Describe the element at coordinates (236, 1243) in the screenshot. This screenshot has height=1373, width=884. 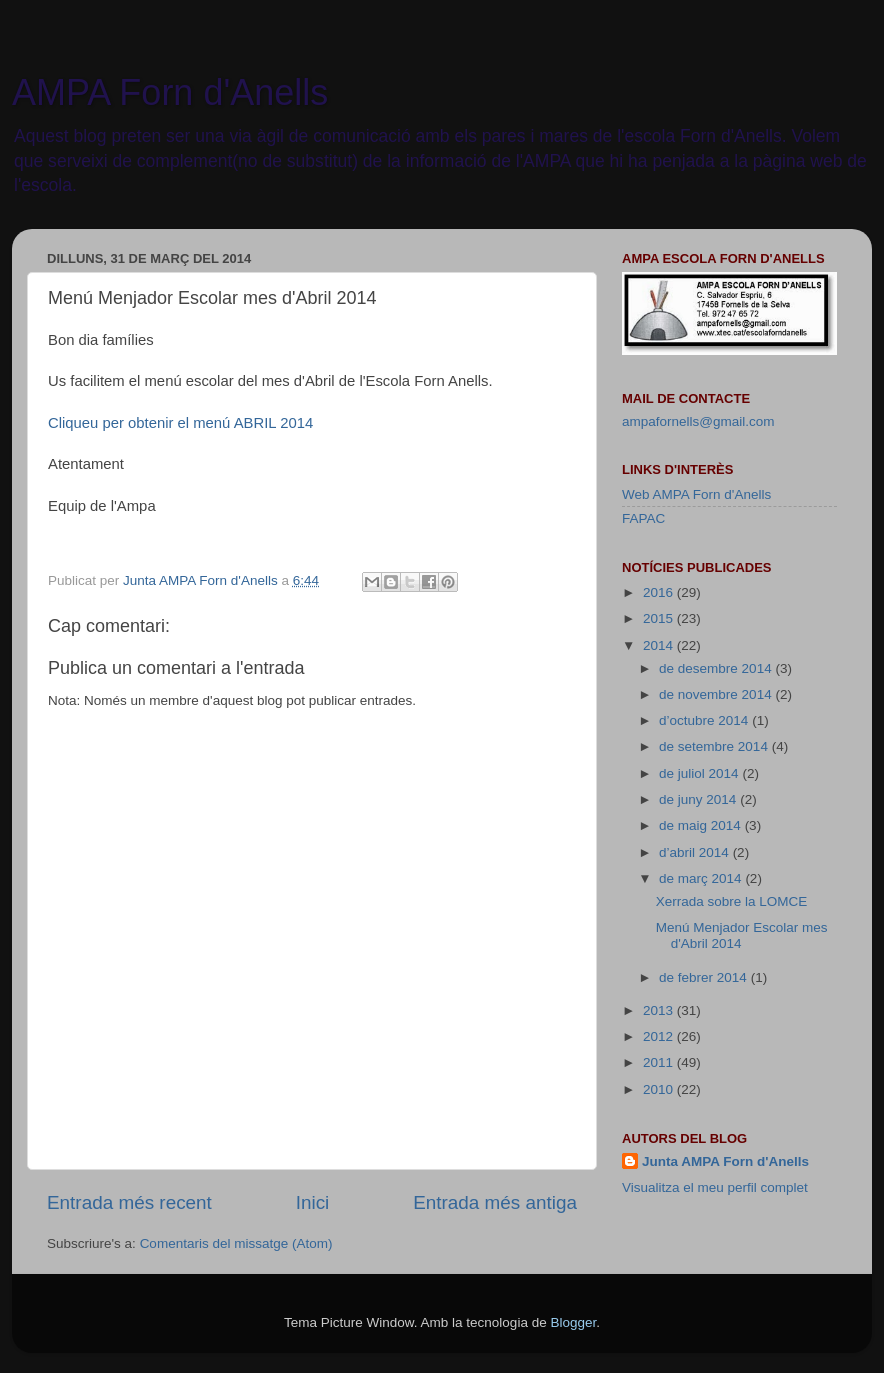
I see `Comentaris del missatge (Atom)` at that location.